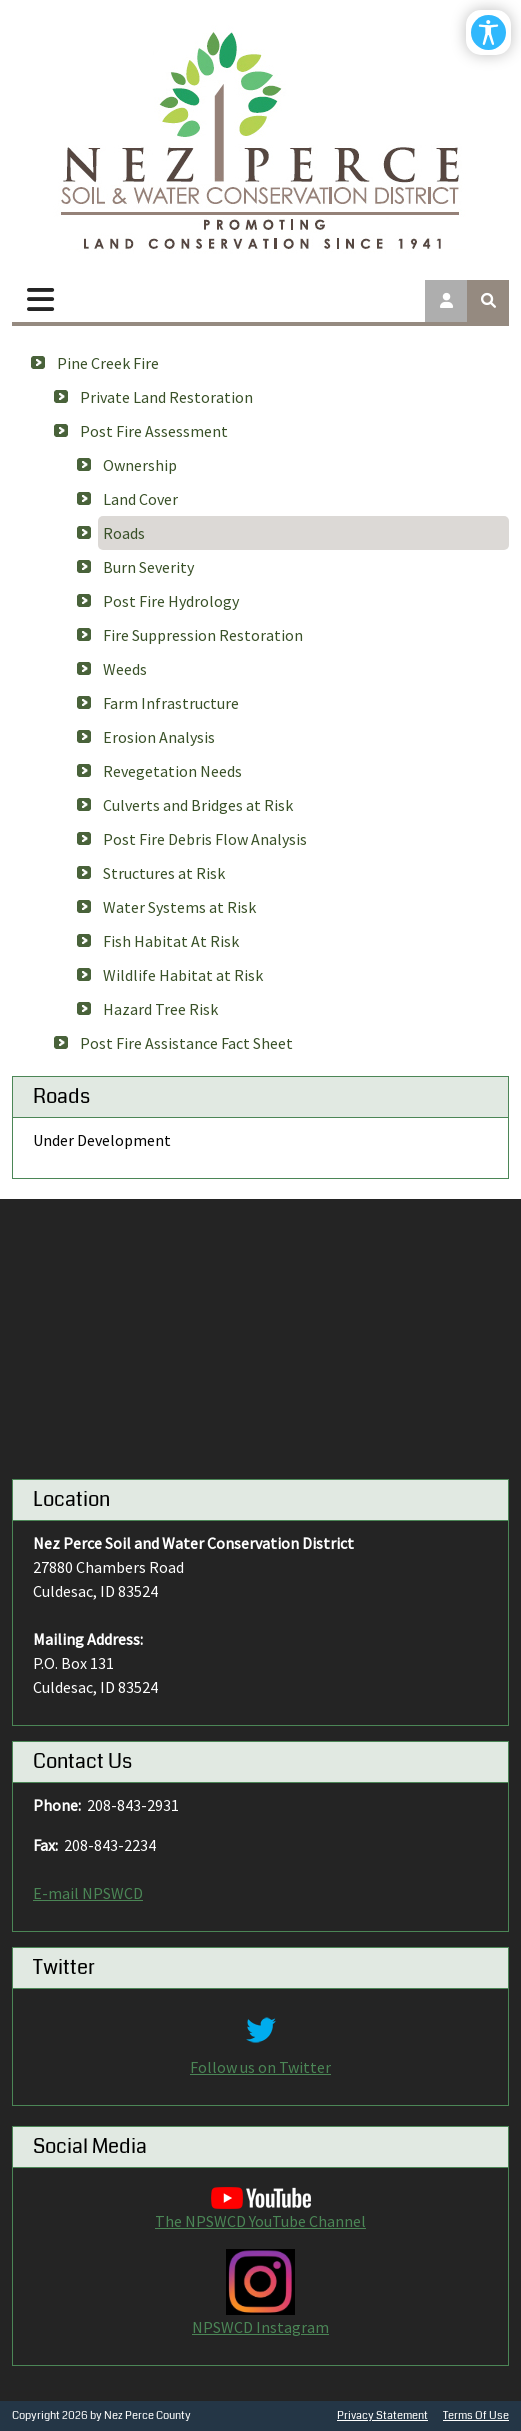 The height and width of the screenshot is (2431, 521). I want to click on Farm Infrastructure, so click(171, 703).